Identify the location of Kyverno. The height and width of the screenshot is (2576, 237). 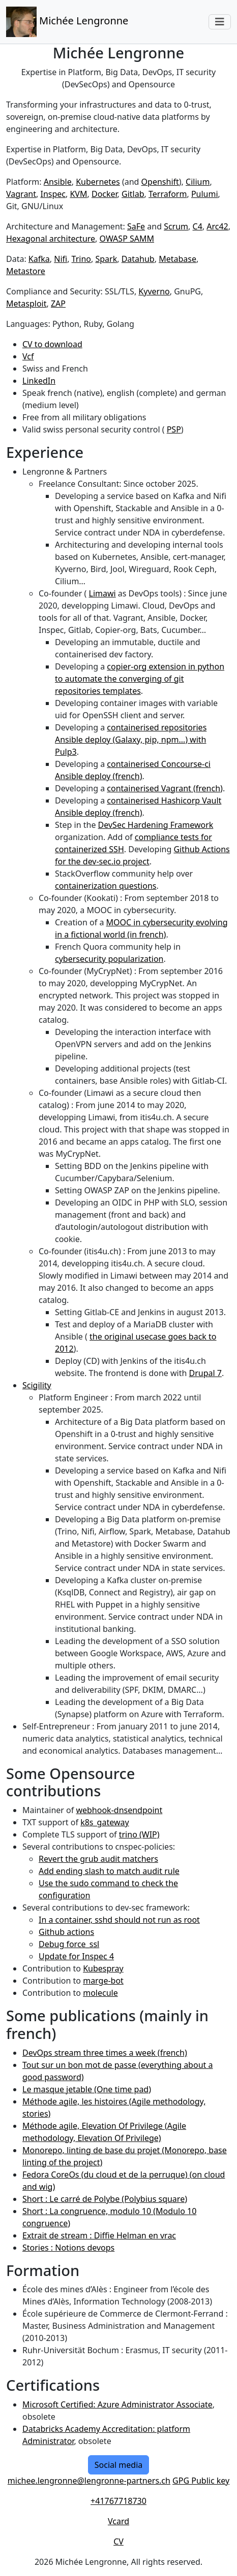
(153, 291).